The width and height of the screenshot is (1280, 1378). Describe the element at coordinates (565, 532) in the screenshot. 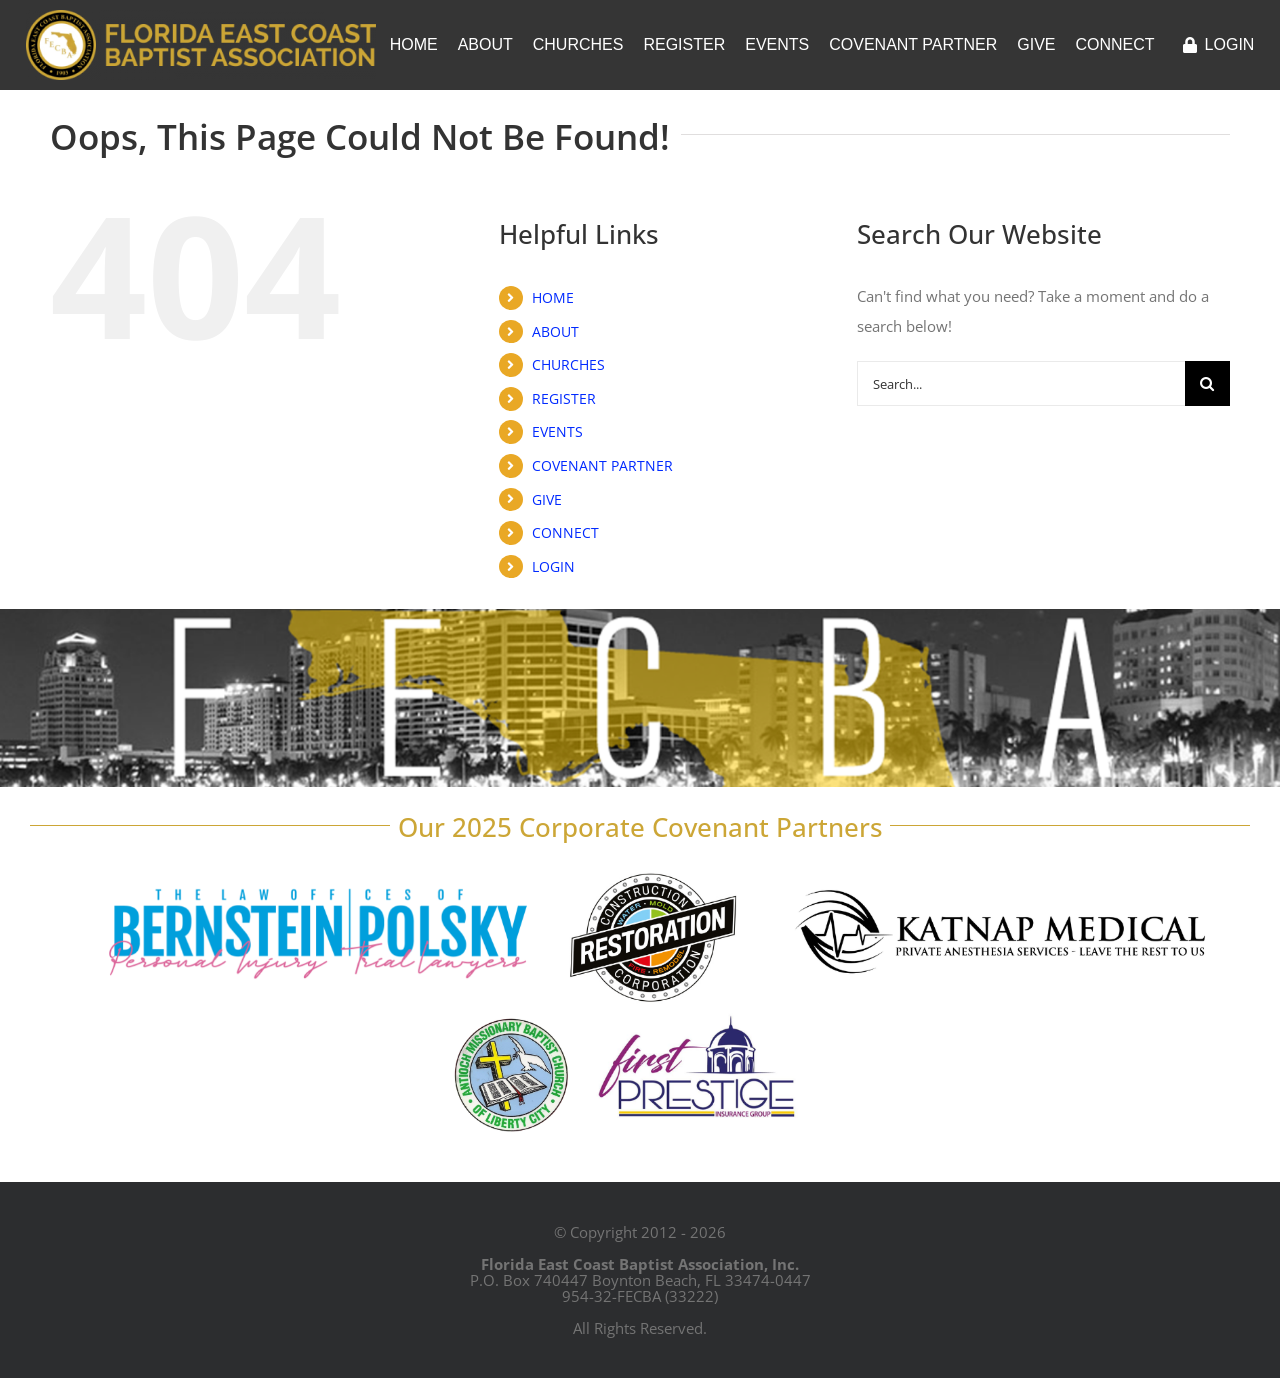

I see `CONNECT` at that location.